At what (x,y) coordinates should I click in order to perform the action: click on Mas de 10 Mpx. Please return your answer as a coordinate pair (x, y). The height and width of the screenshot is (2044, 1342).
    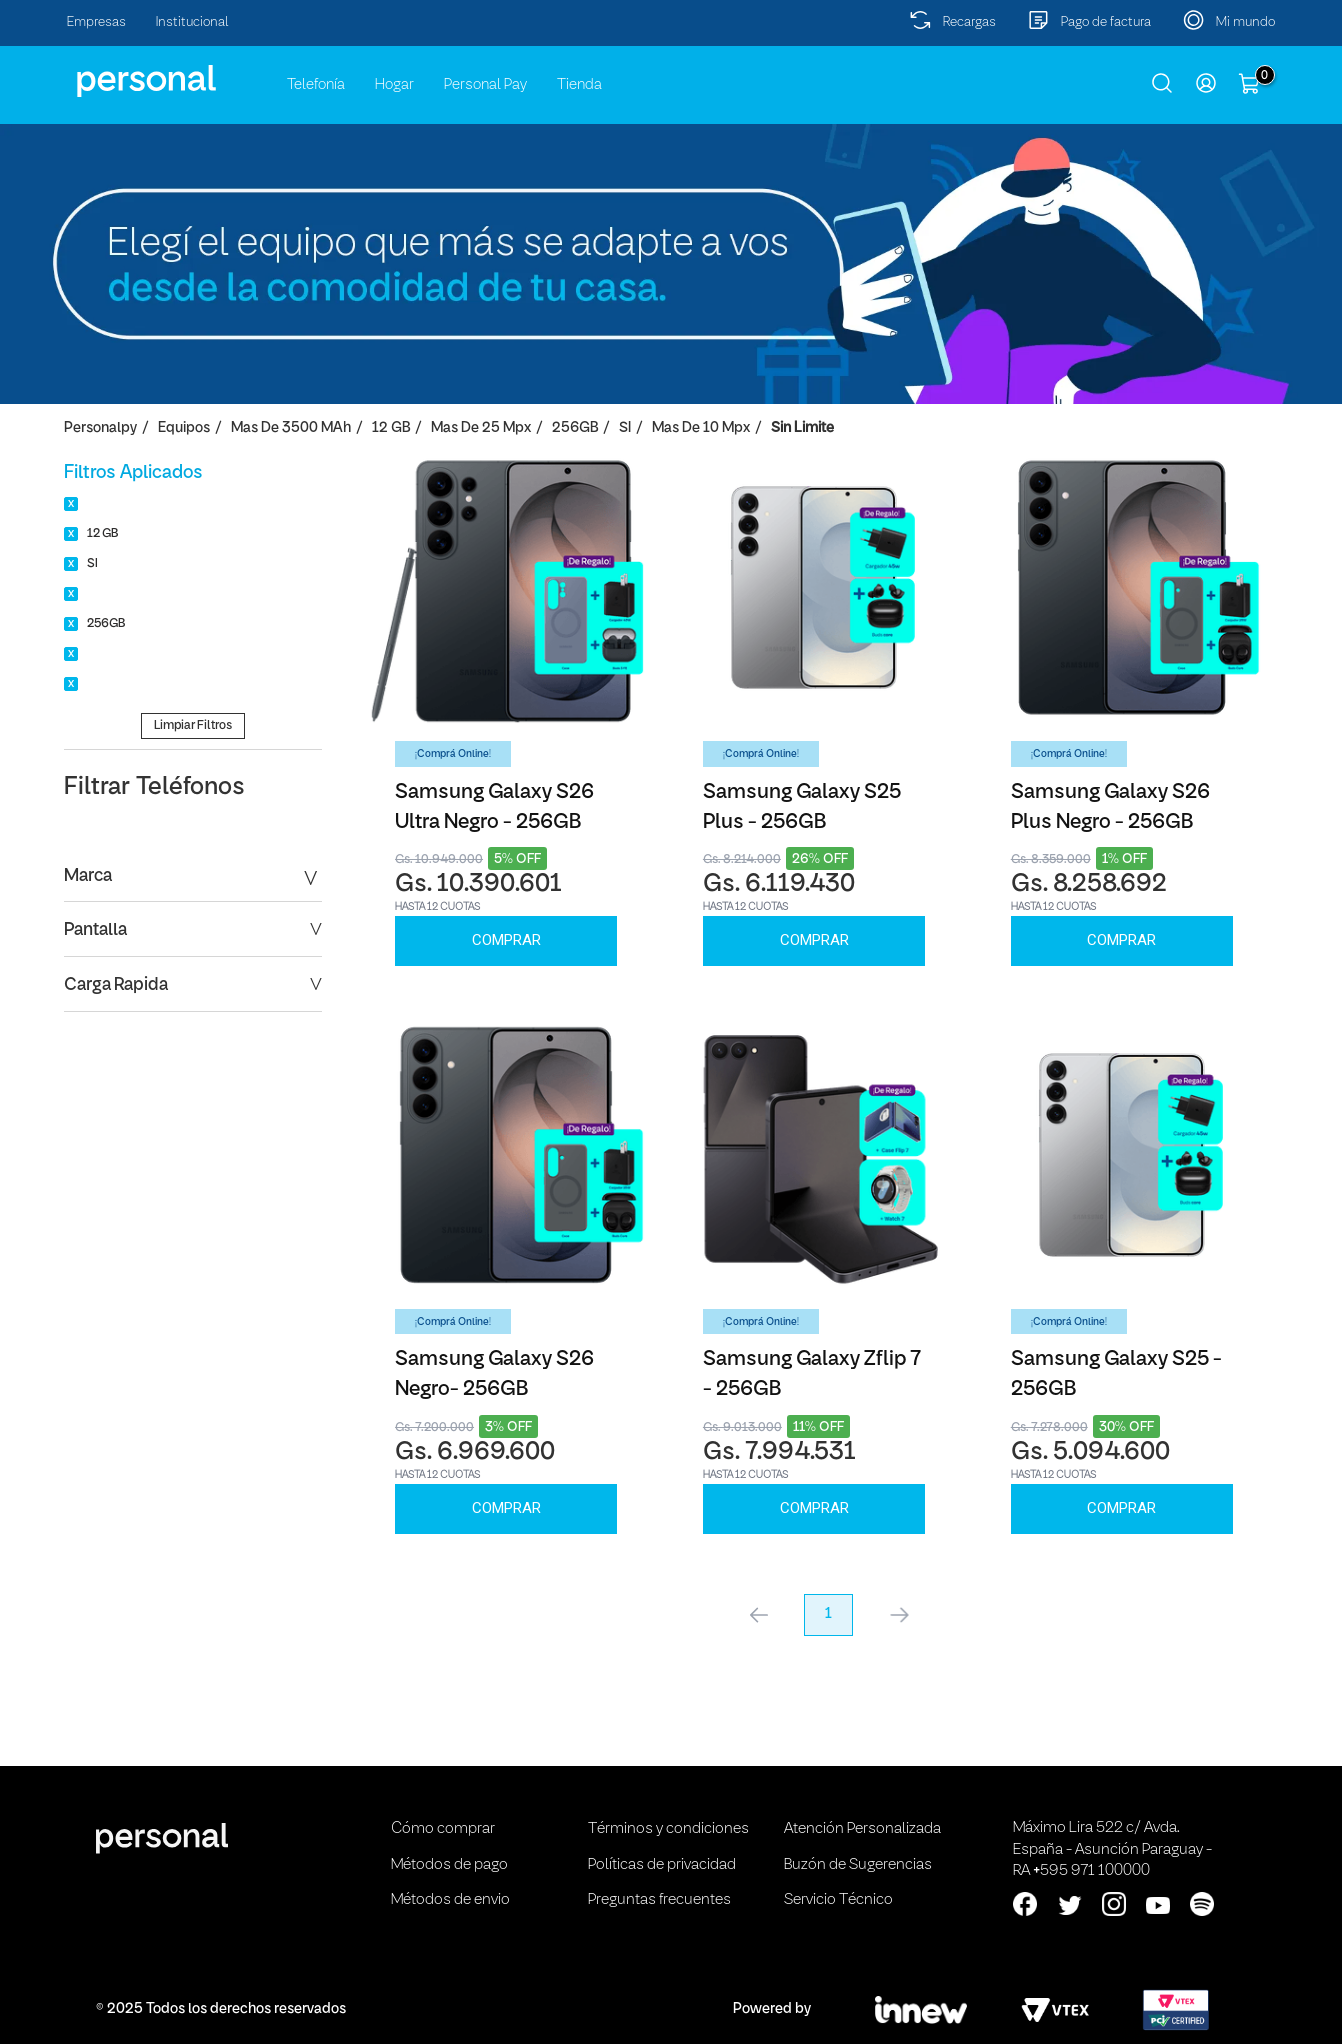
    Looking at the image, I should click on (701, 428).